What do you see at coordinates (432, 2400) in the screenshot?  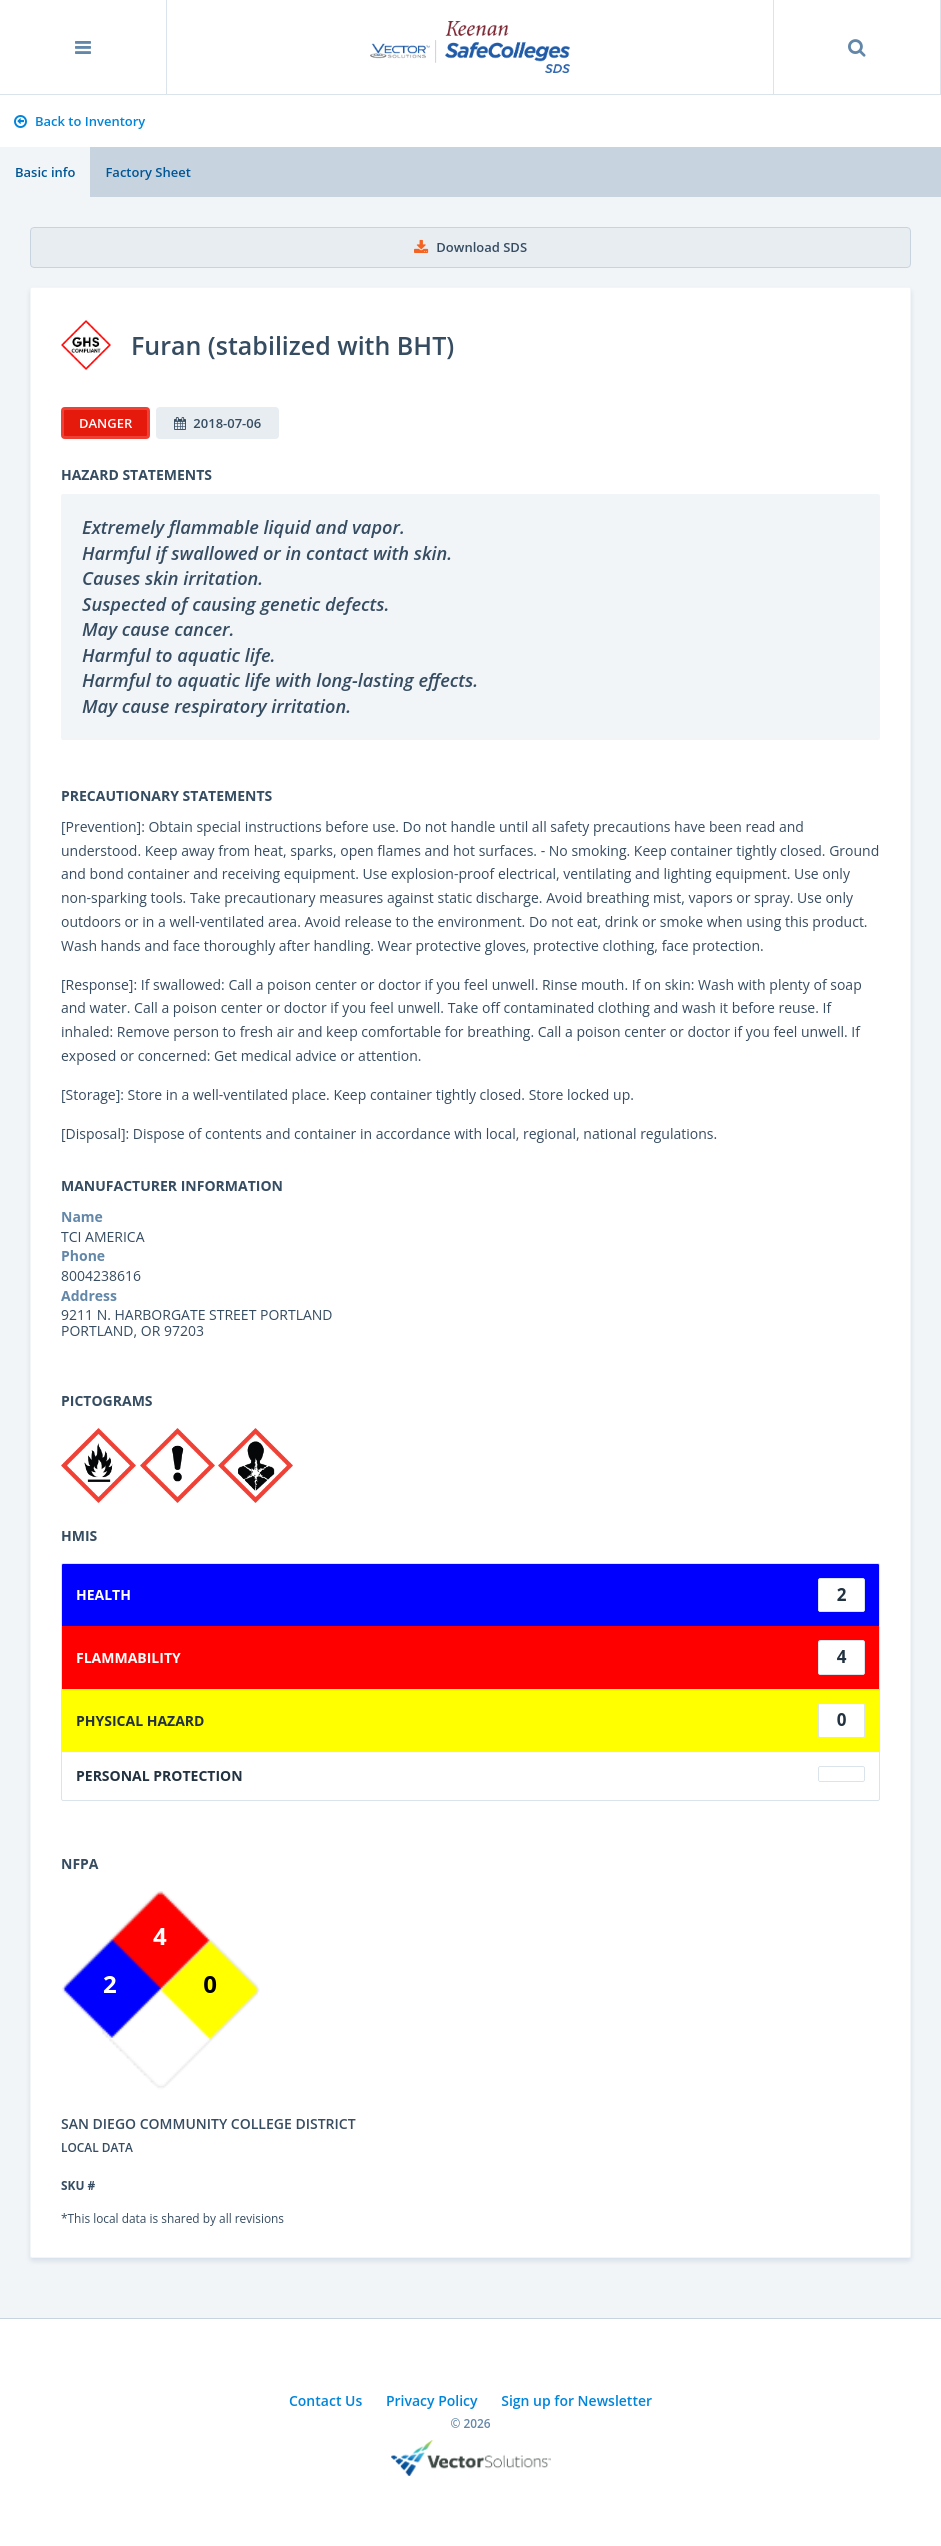 I see `Privacy Policy` at bounding box center [432, 2400].